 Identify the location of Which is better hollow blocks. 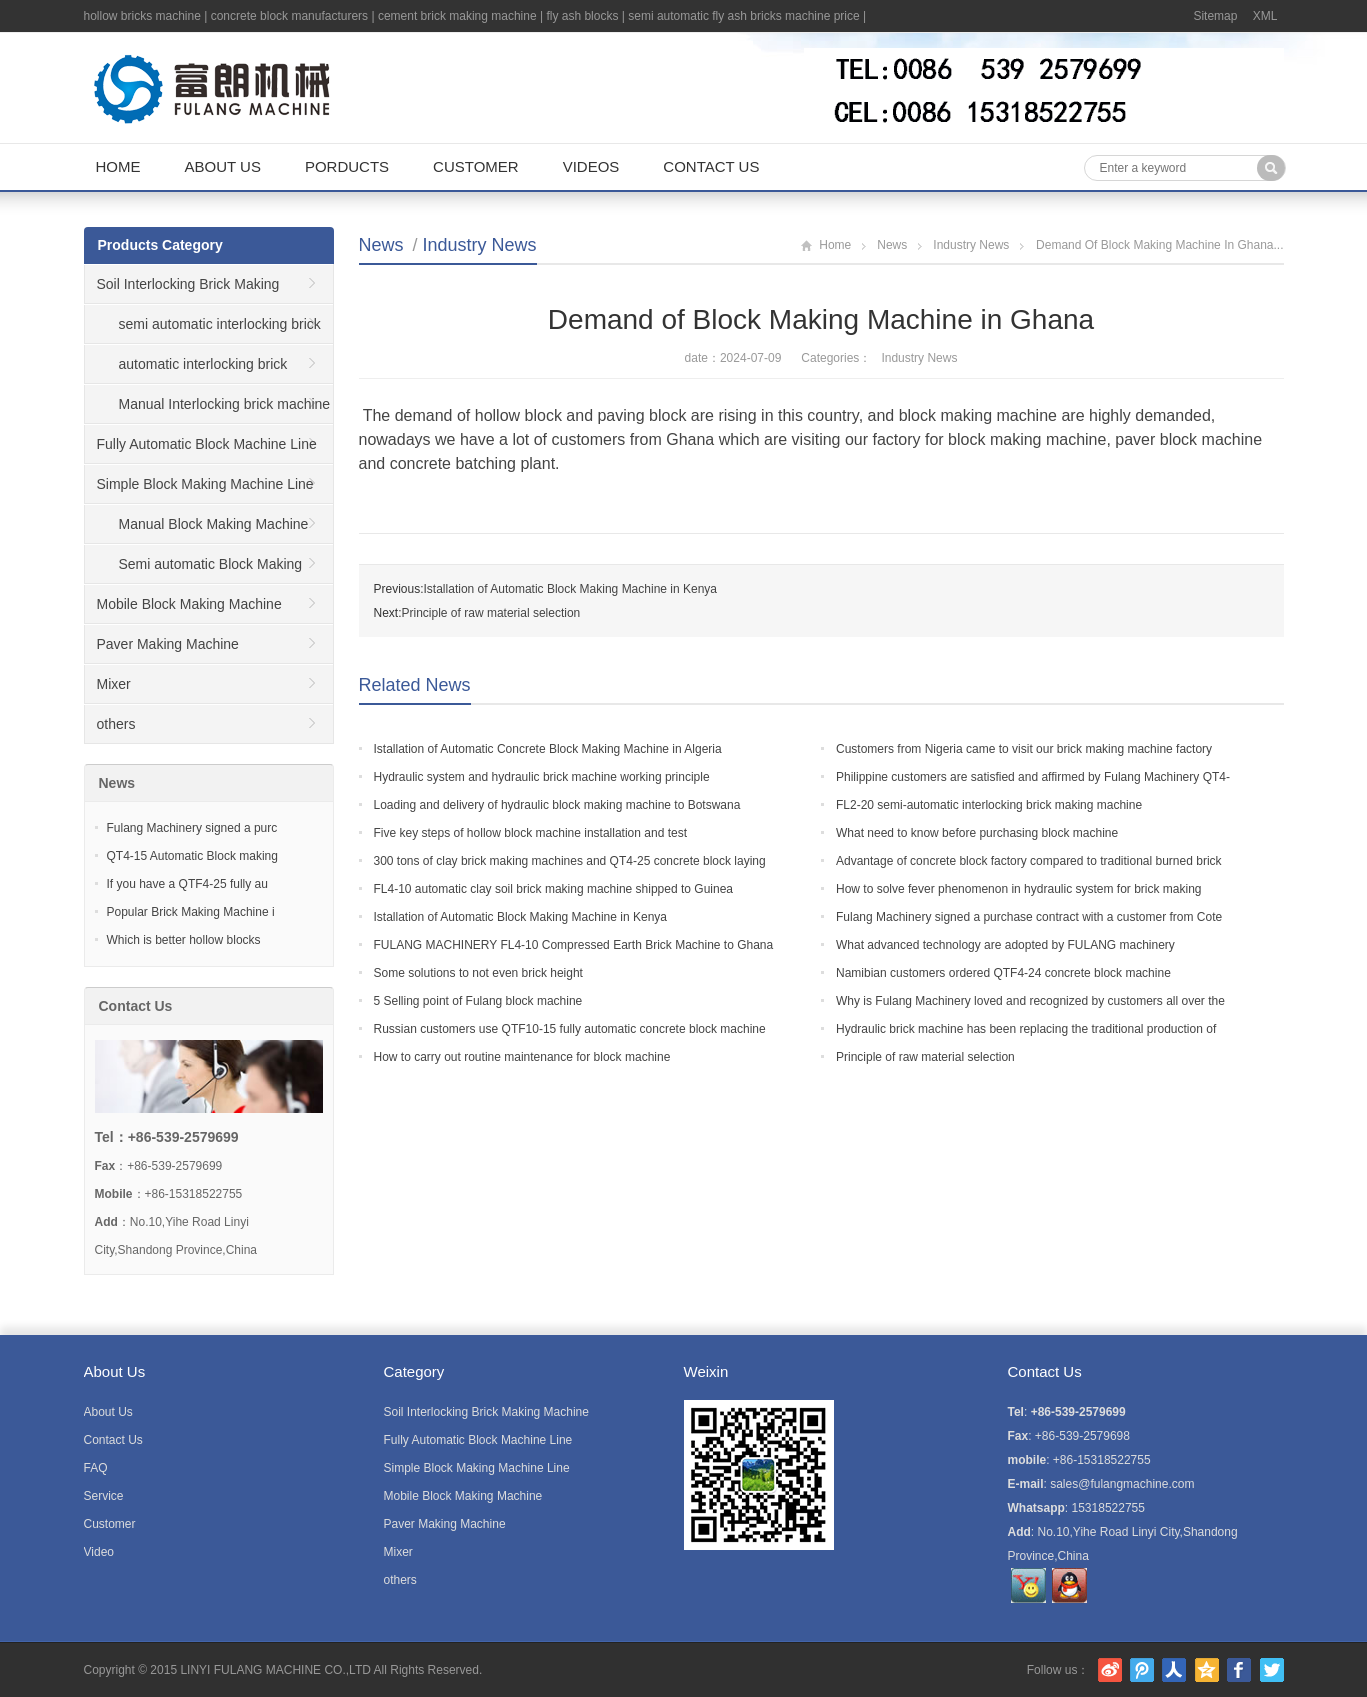
(184, 940).